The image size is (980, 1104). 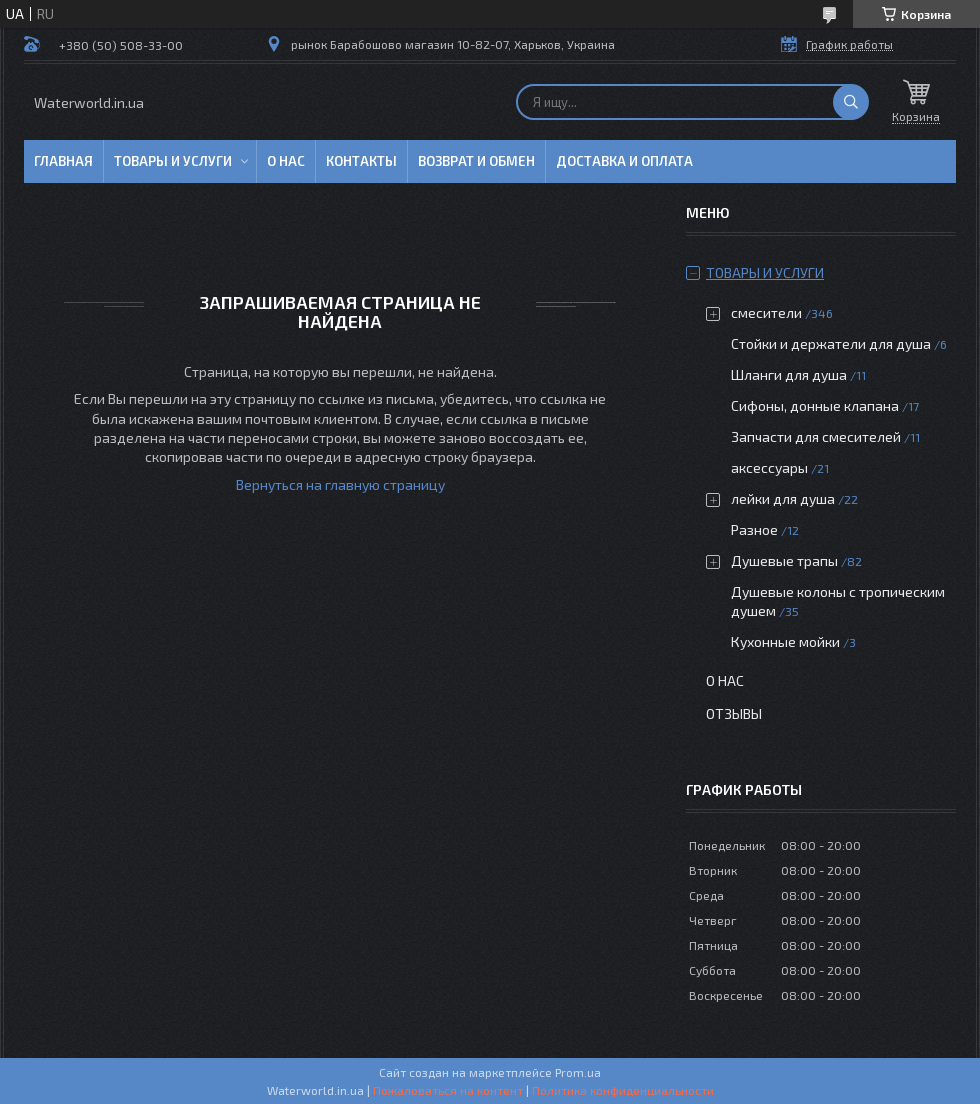 What do you see at coordinates (624, 161) in the screenshot?
I see `Доставка и оплата` at bounding box center [624, 161].